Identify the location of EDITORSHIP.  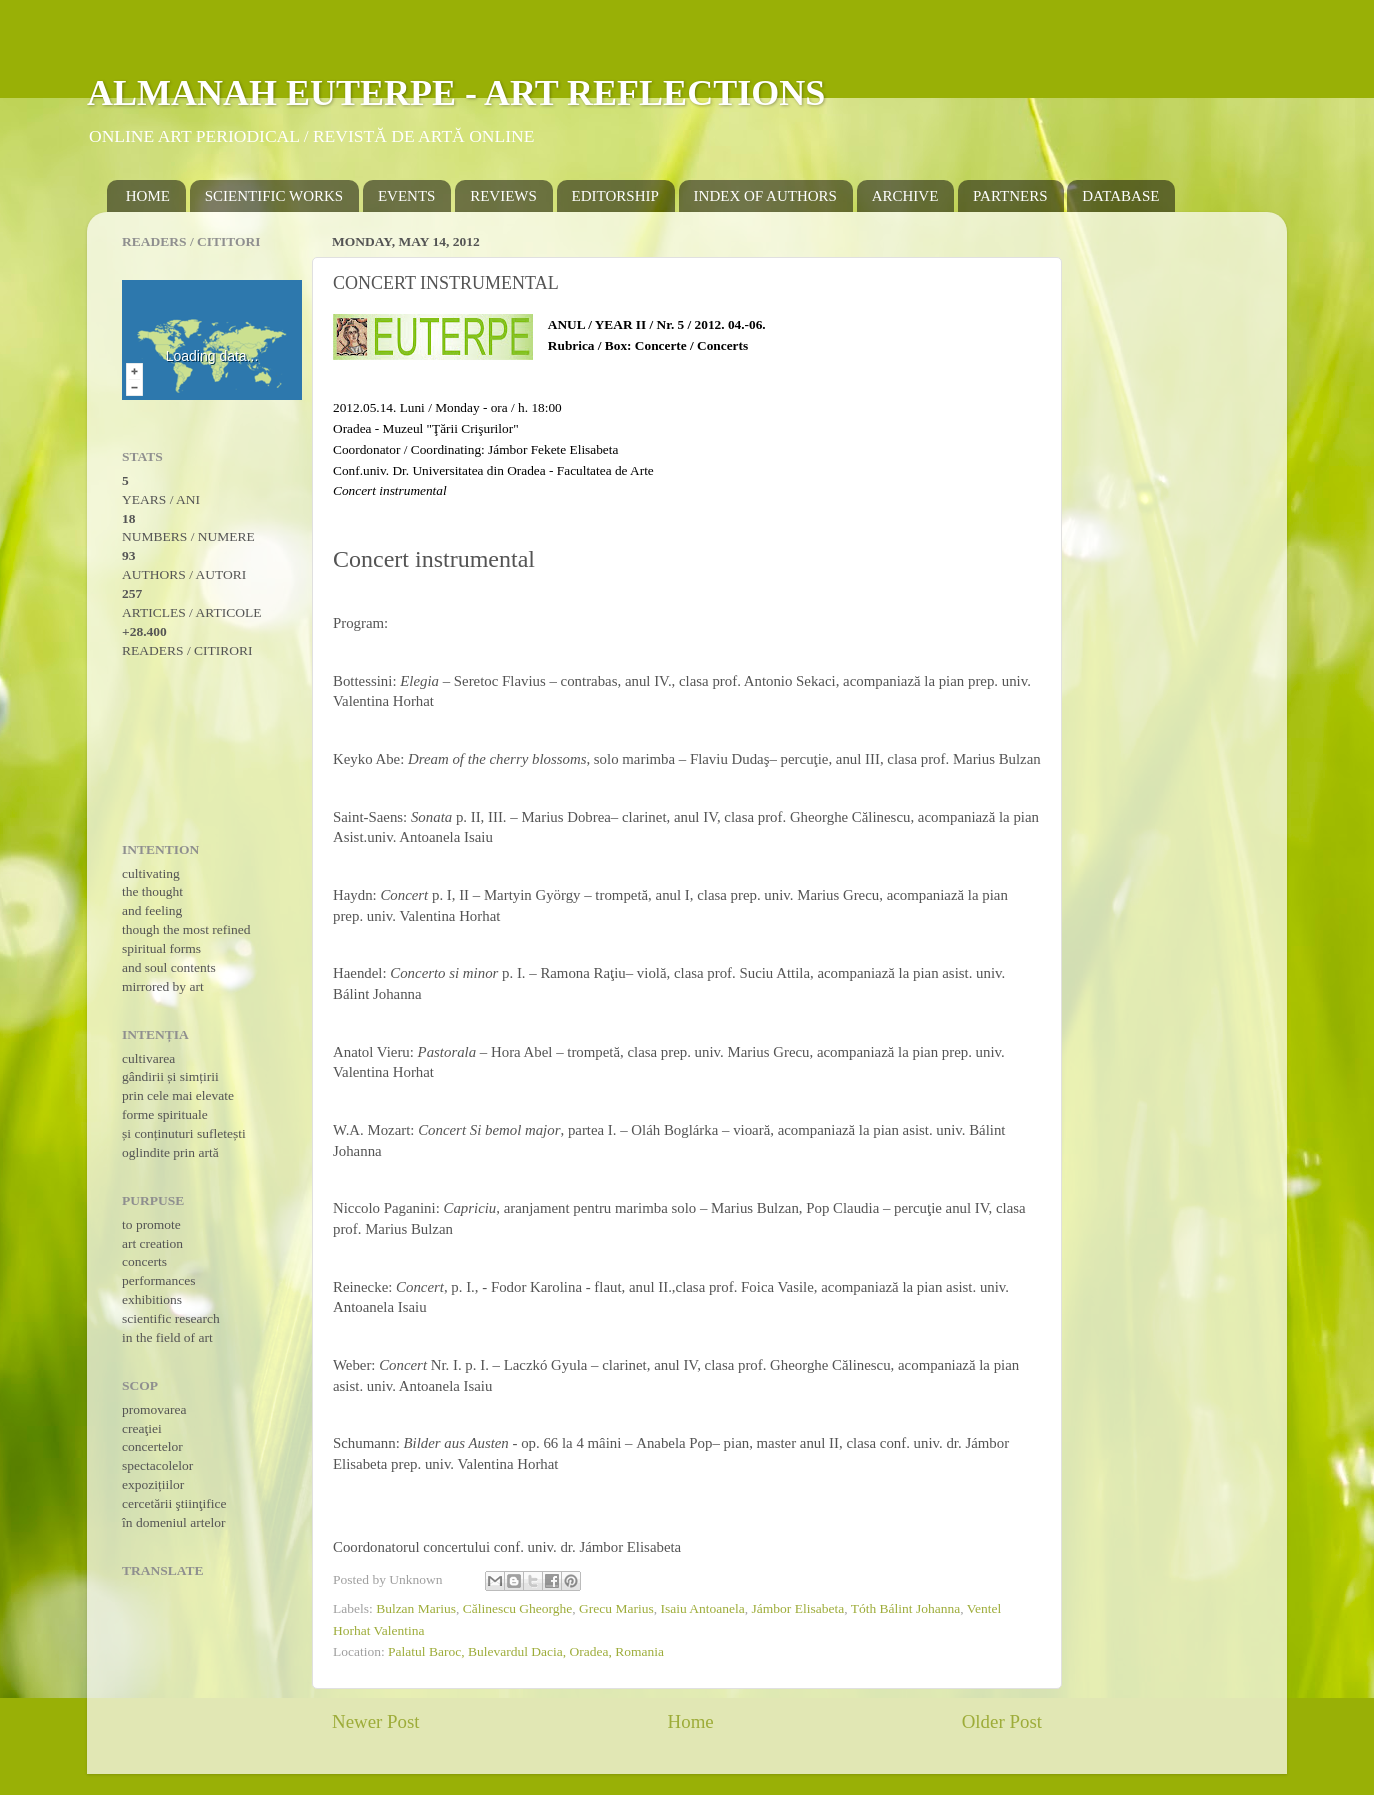
(615, 196).